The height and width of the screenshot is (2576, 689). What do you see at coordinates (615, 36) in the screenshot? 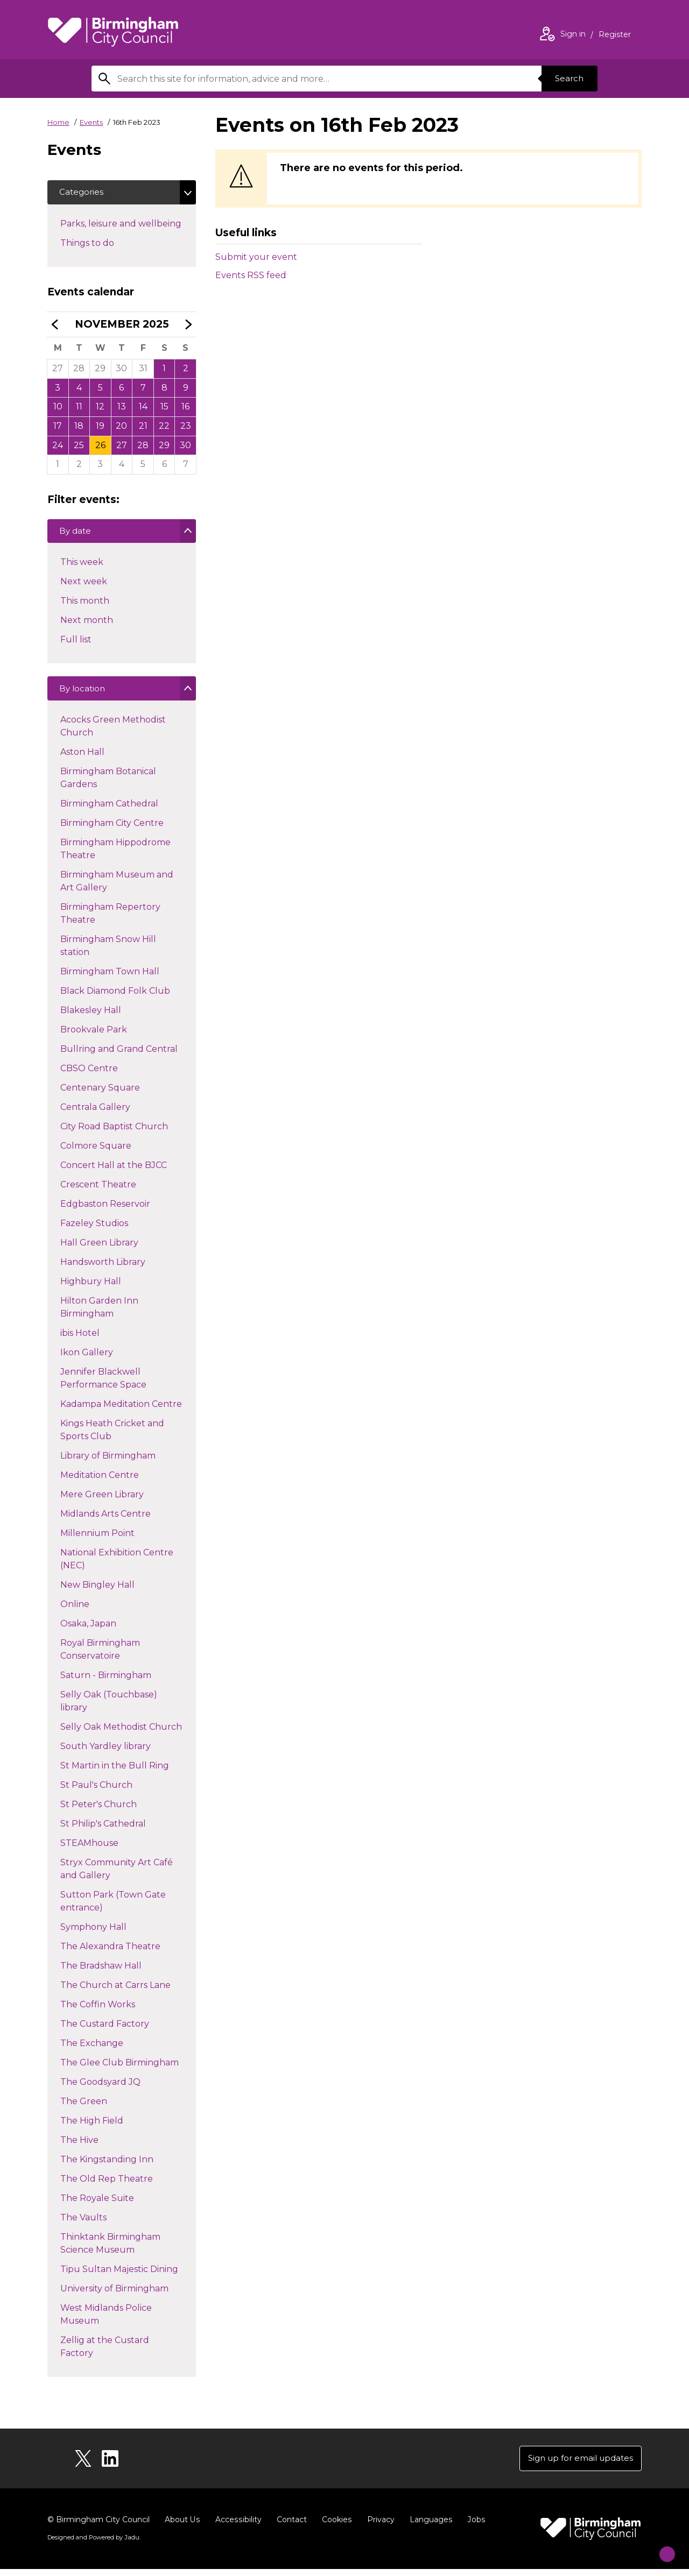
I see `Register` at bounding box center [615, 36].